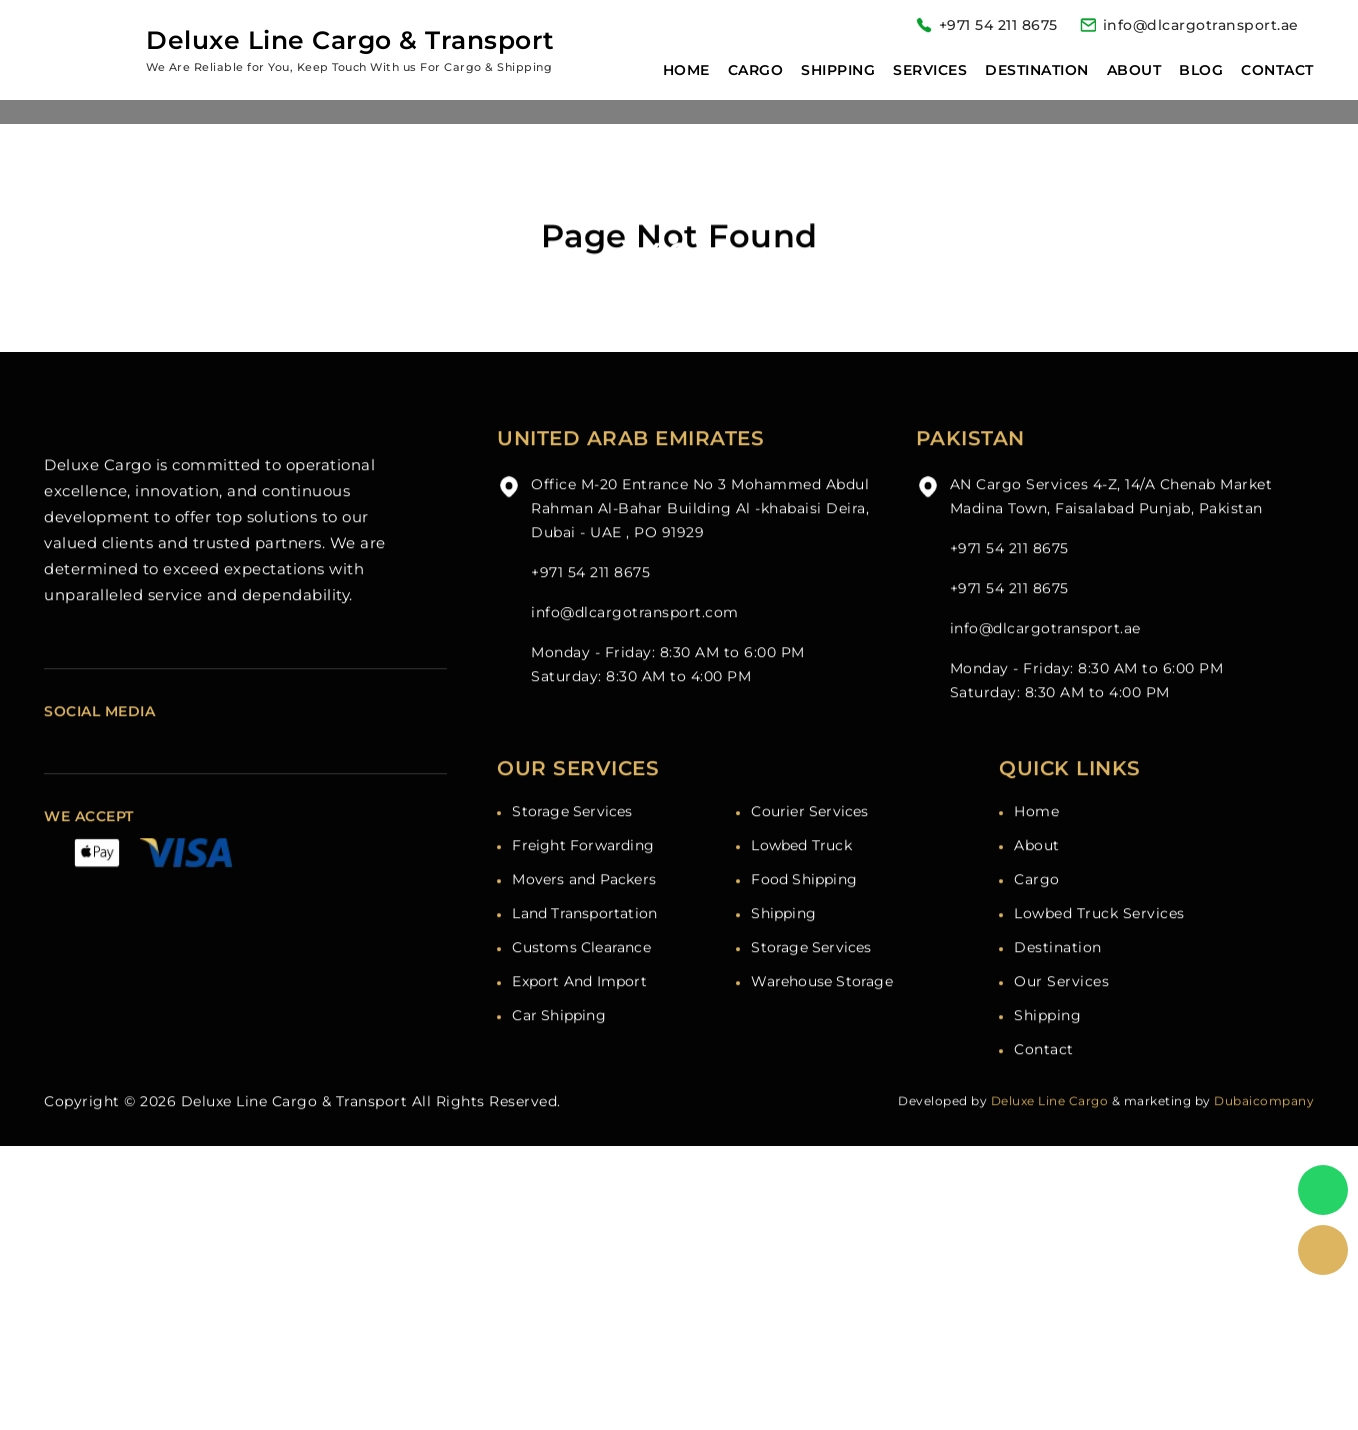 The width and height of the screenshot is (1358, 1430). Describe the element at coordinates (821, 1014) in the screenshot. I see `Warehouse Storage` at that location.